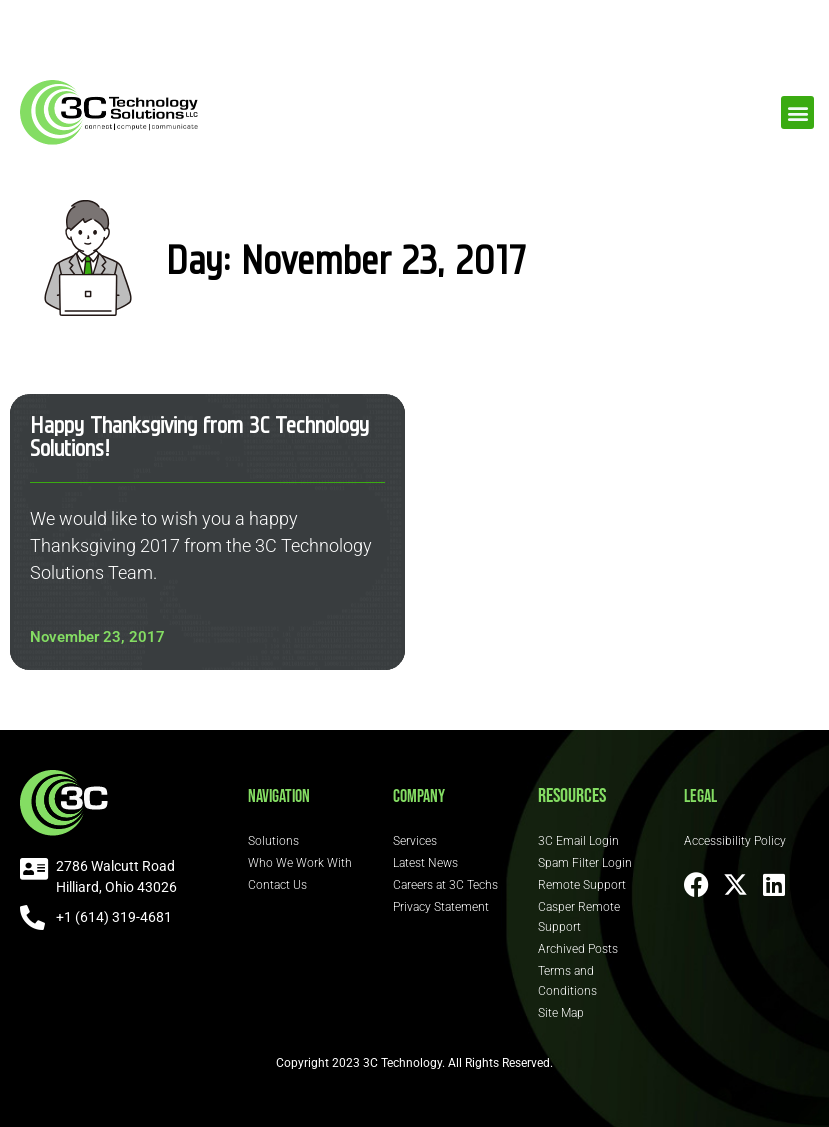 Image resolution: width=829 pixels, height=1127 pixels. Describe the element at coordinates (273, 841) in the screenshot. I see `Solutions` at that location.